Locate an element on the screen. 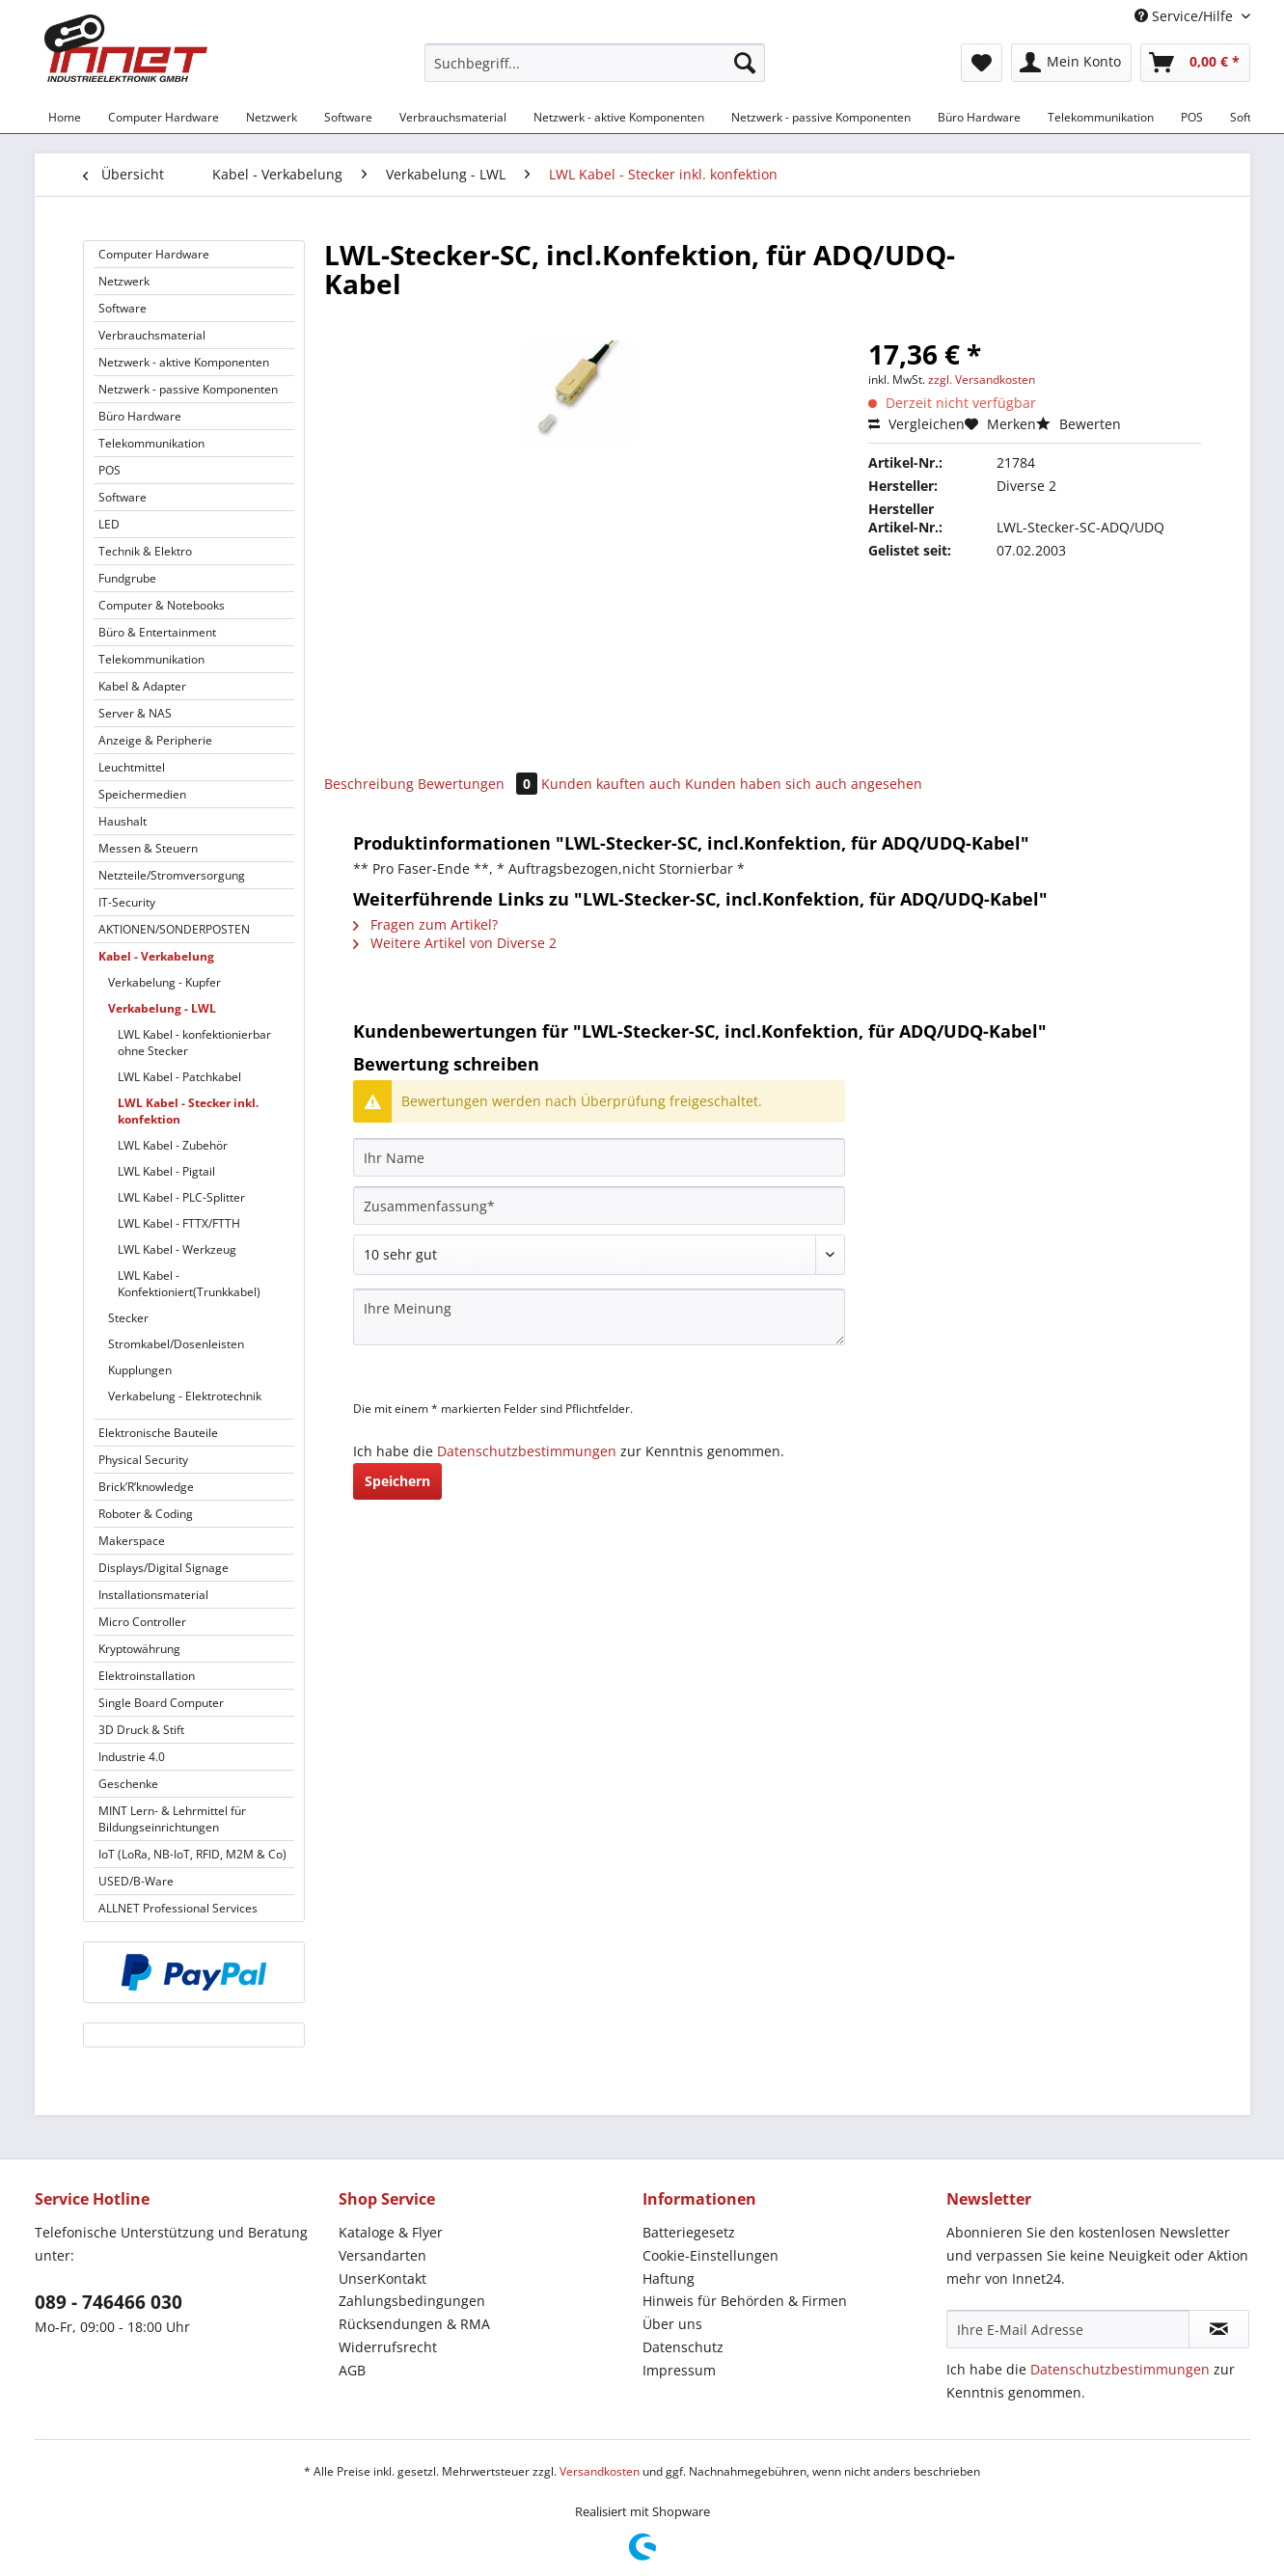  Kryptowährung is located at coordinates (139, 1649).